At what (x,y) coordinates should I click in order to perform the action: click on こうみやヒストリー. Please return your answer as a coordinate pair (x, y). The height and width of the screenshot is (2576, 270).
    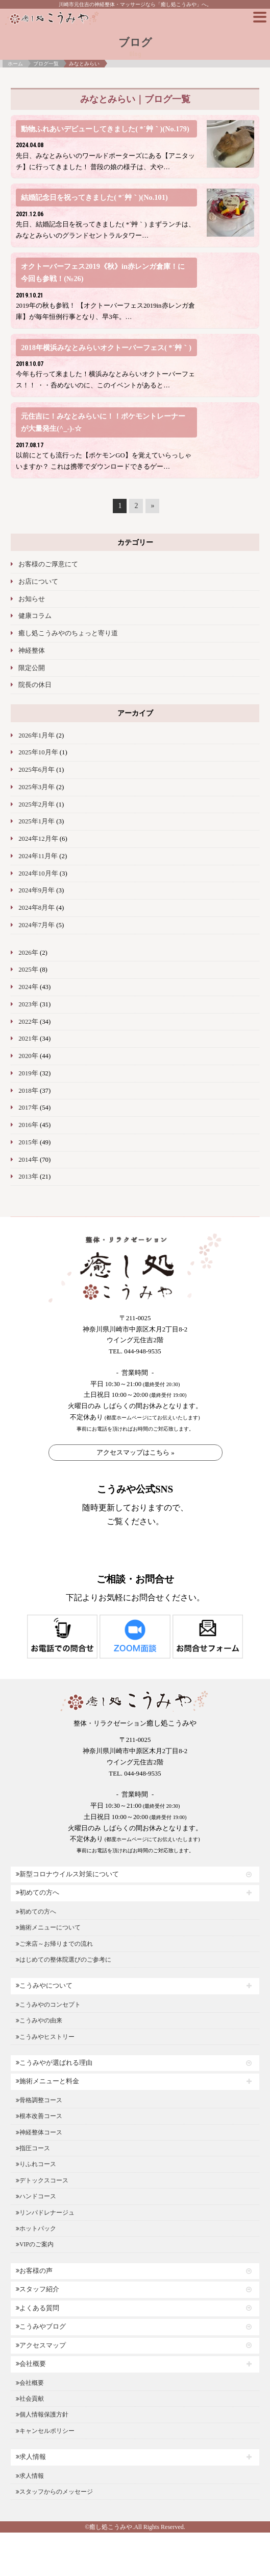
    Looking at the image, I should click on (45, 2036).